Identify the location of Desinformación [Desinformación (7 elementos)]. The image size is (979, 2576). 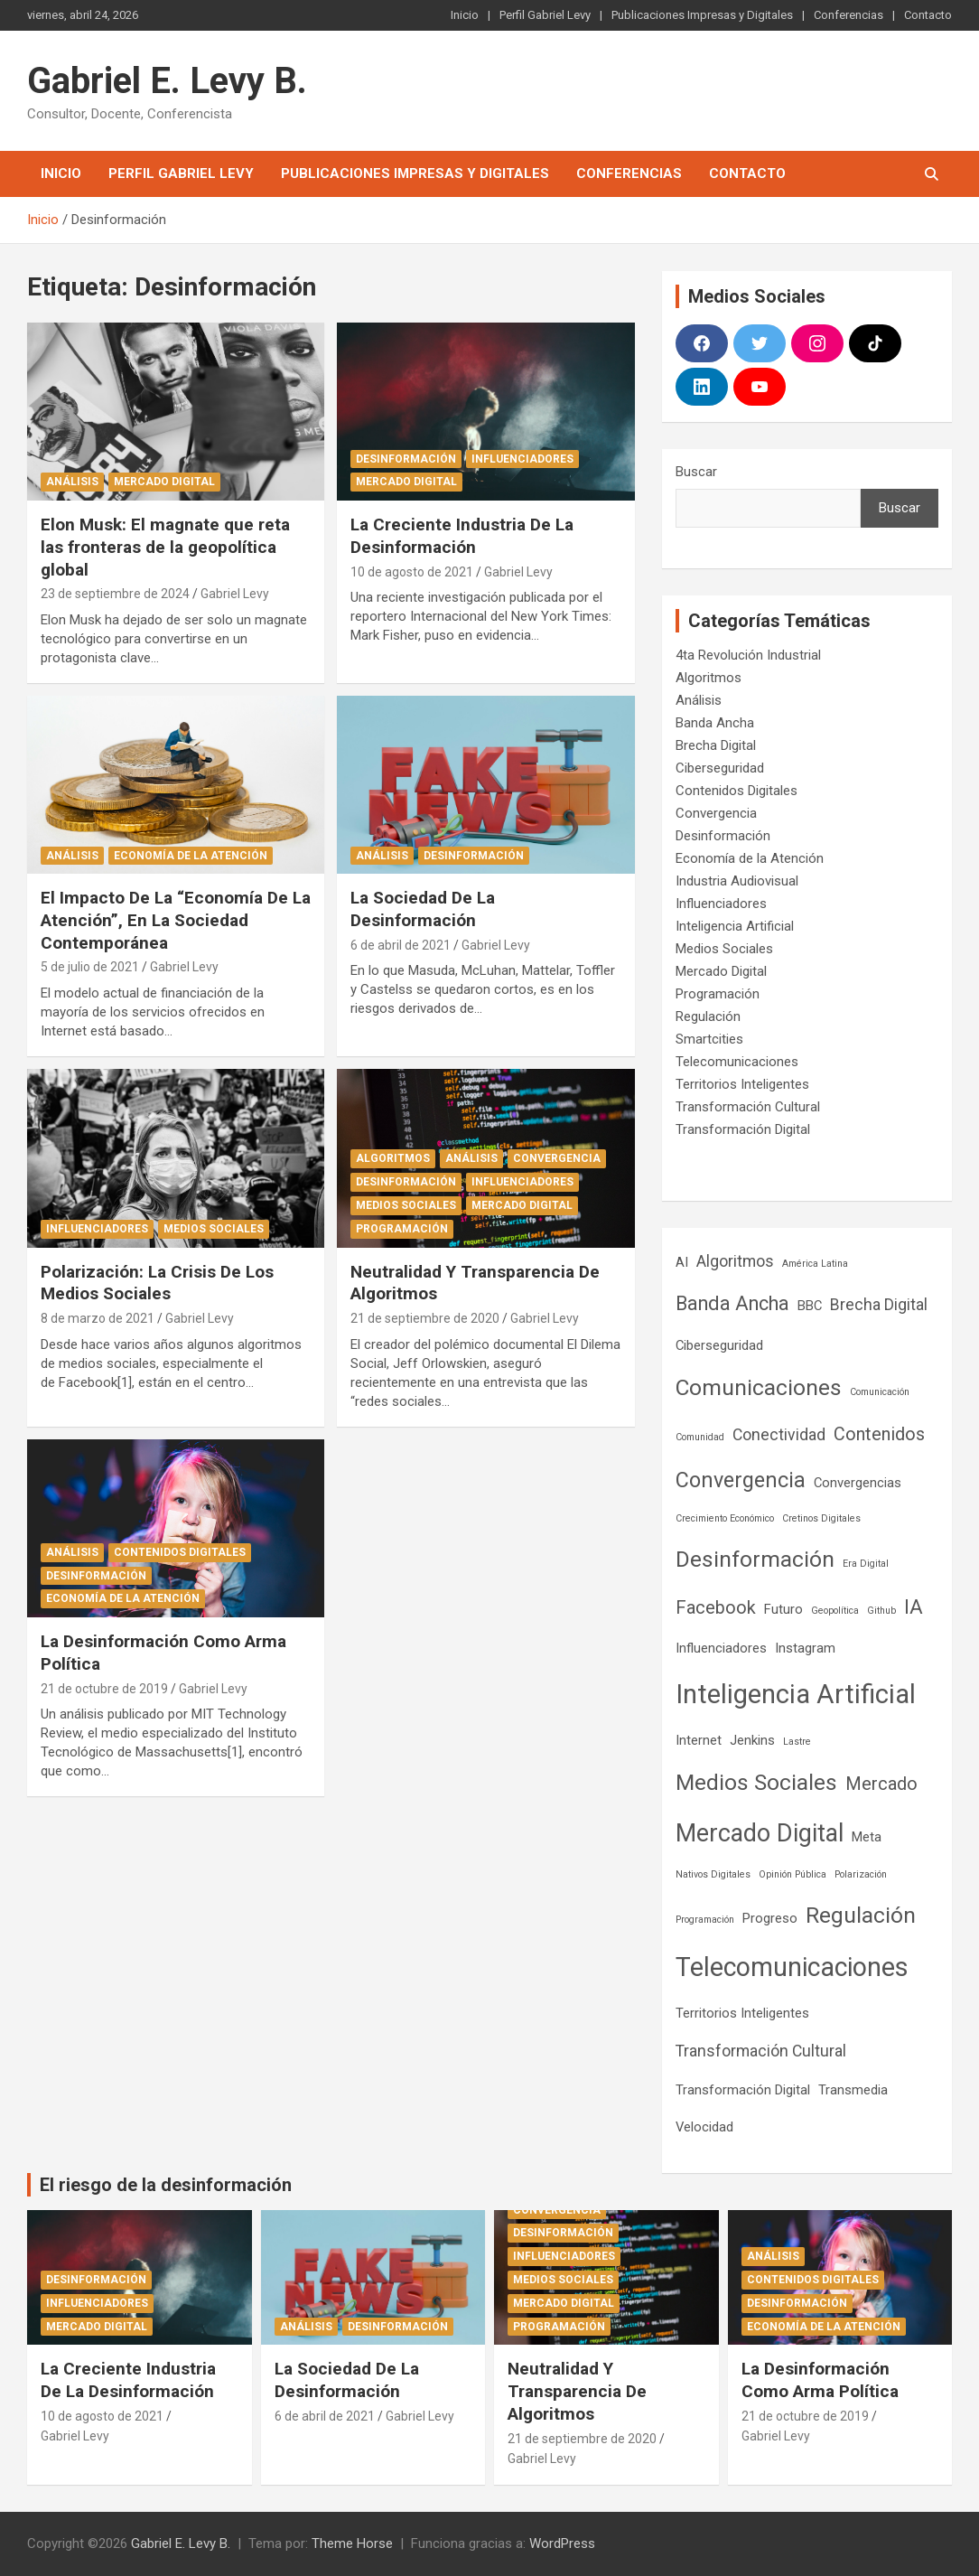
(755, 1559).